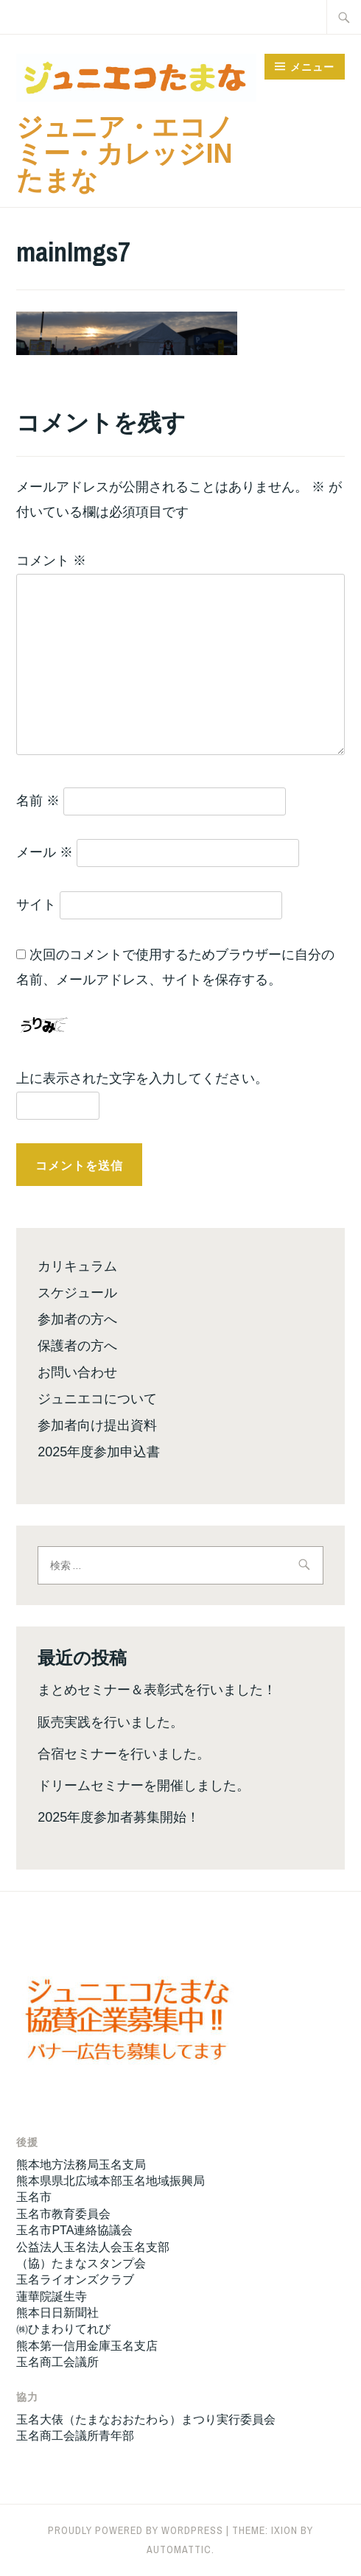  What do you see at coordinates (142, 1078) in the screenshot?
I see `上に表示された文字を入力してください。` at bounding box center [142, 1078].